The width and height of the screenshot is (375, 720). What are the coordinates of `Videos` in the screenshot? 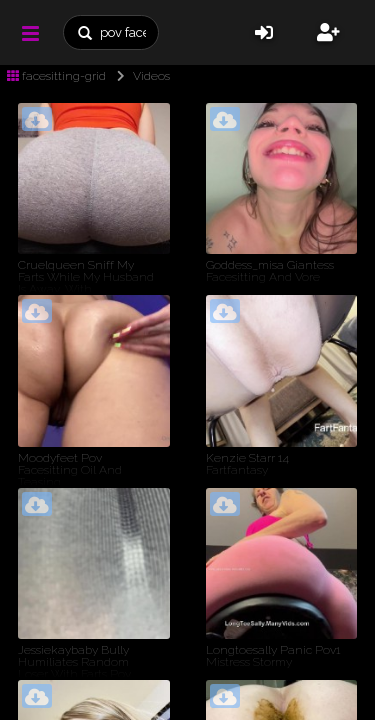 It's located at (139, 76).